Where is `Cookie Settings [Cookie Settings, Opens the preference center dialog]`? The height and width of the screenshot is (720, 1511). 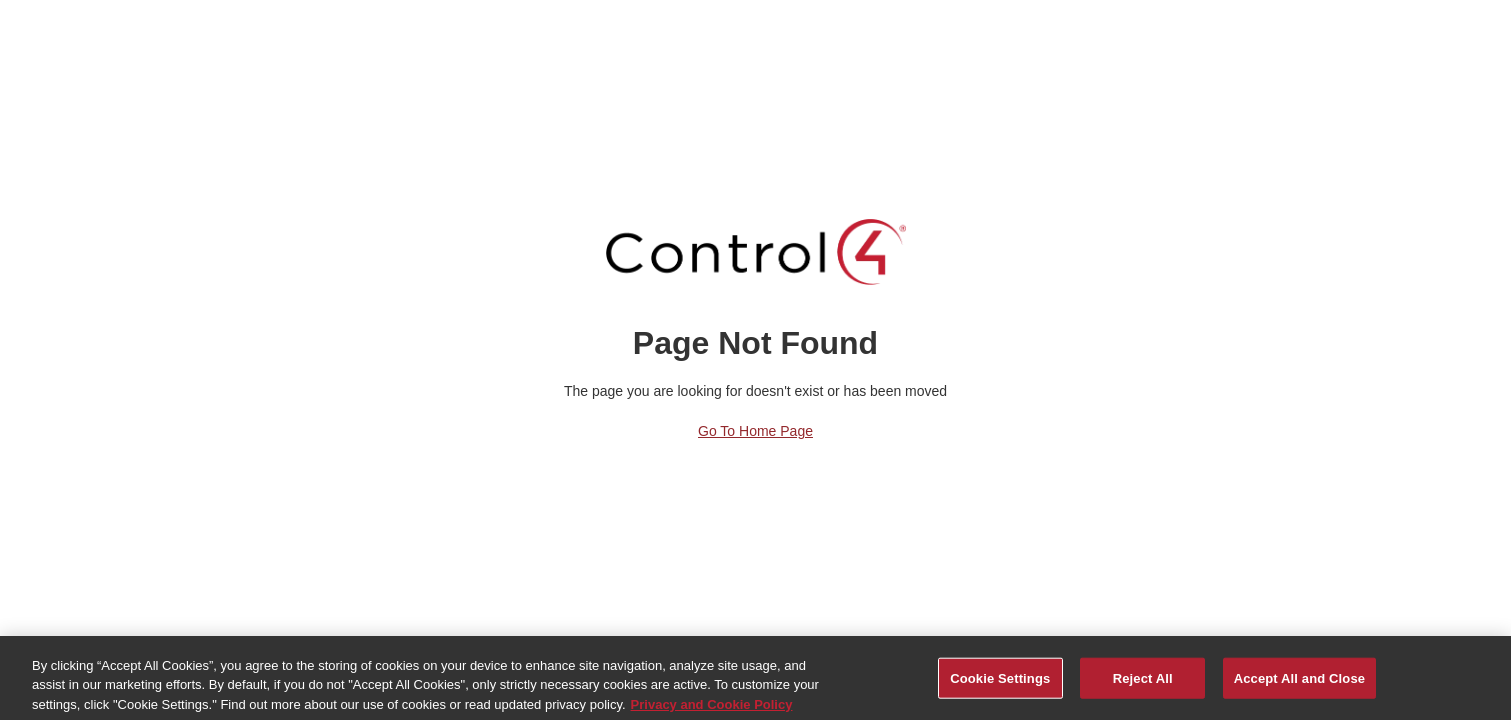
Cookie Settings [Cookie Settings, Opens the preference center dialog] is located at coordinates (1000, 682).